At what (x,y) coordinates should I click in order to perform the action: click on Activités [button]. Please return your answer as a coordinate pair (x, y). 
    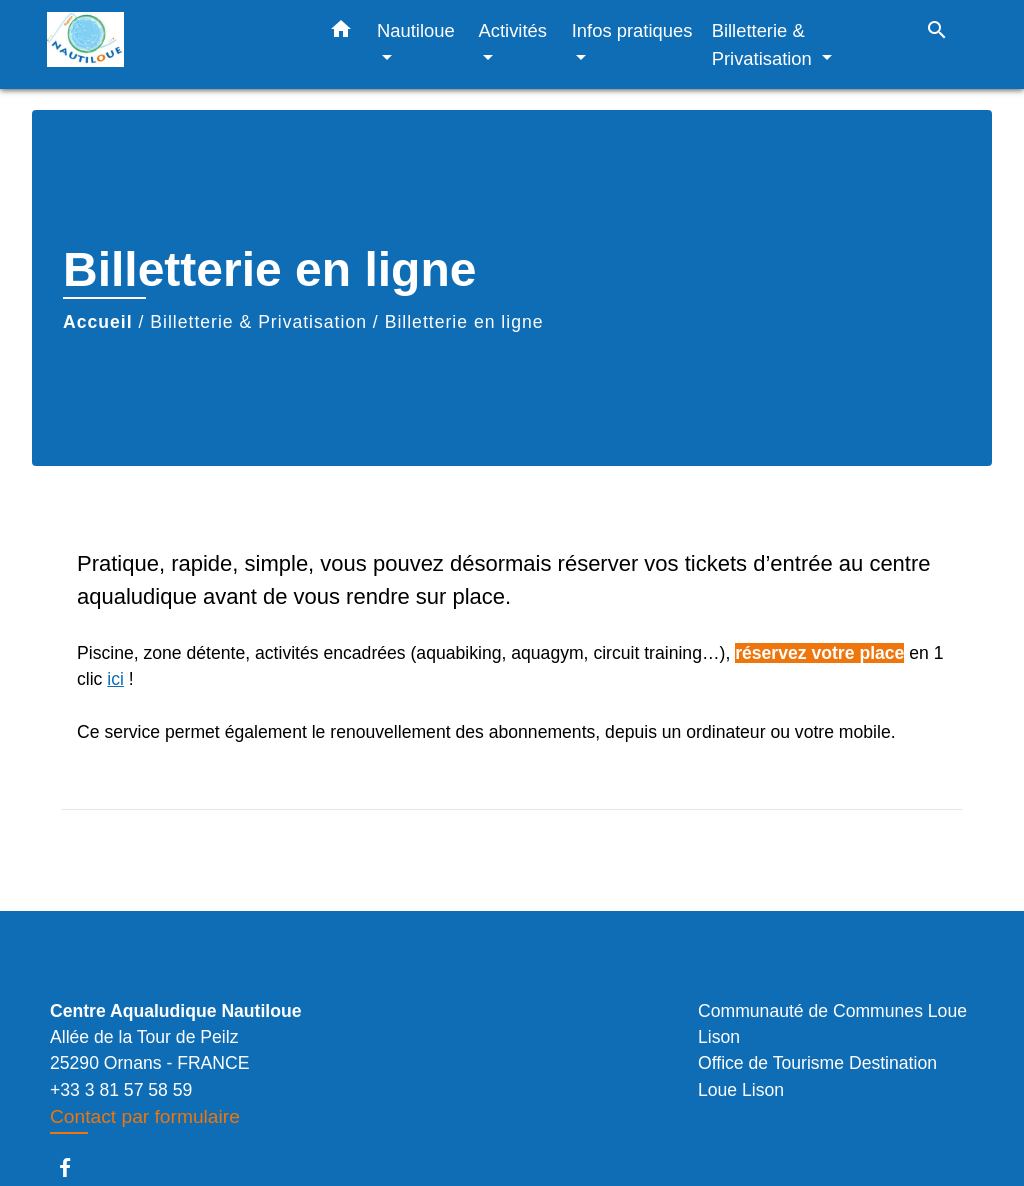
    Looking at the image, I should click on (513, 30).